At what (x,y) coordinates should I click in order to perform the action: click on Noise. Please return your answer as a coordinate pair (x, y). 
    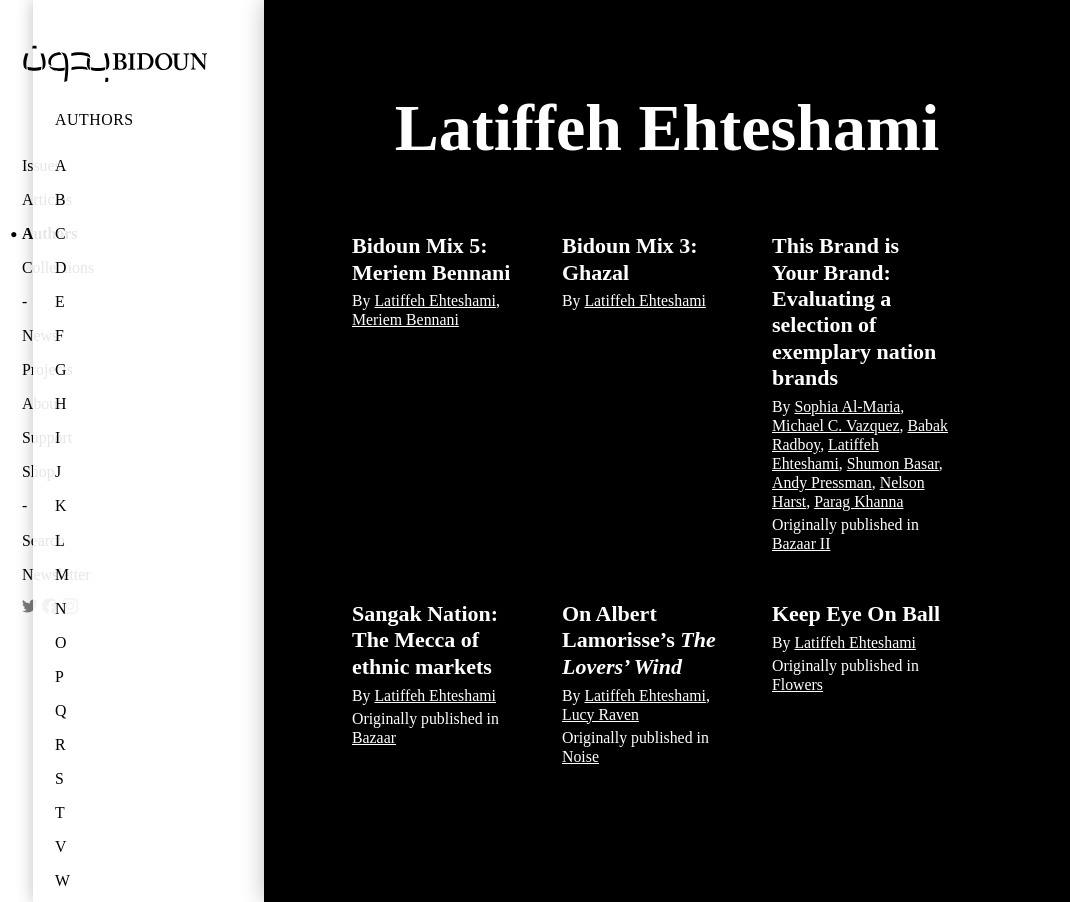
    Looking at the image, I should click on (580, 756).